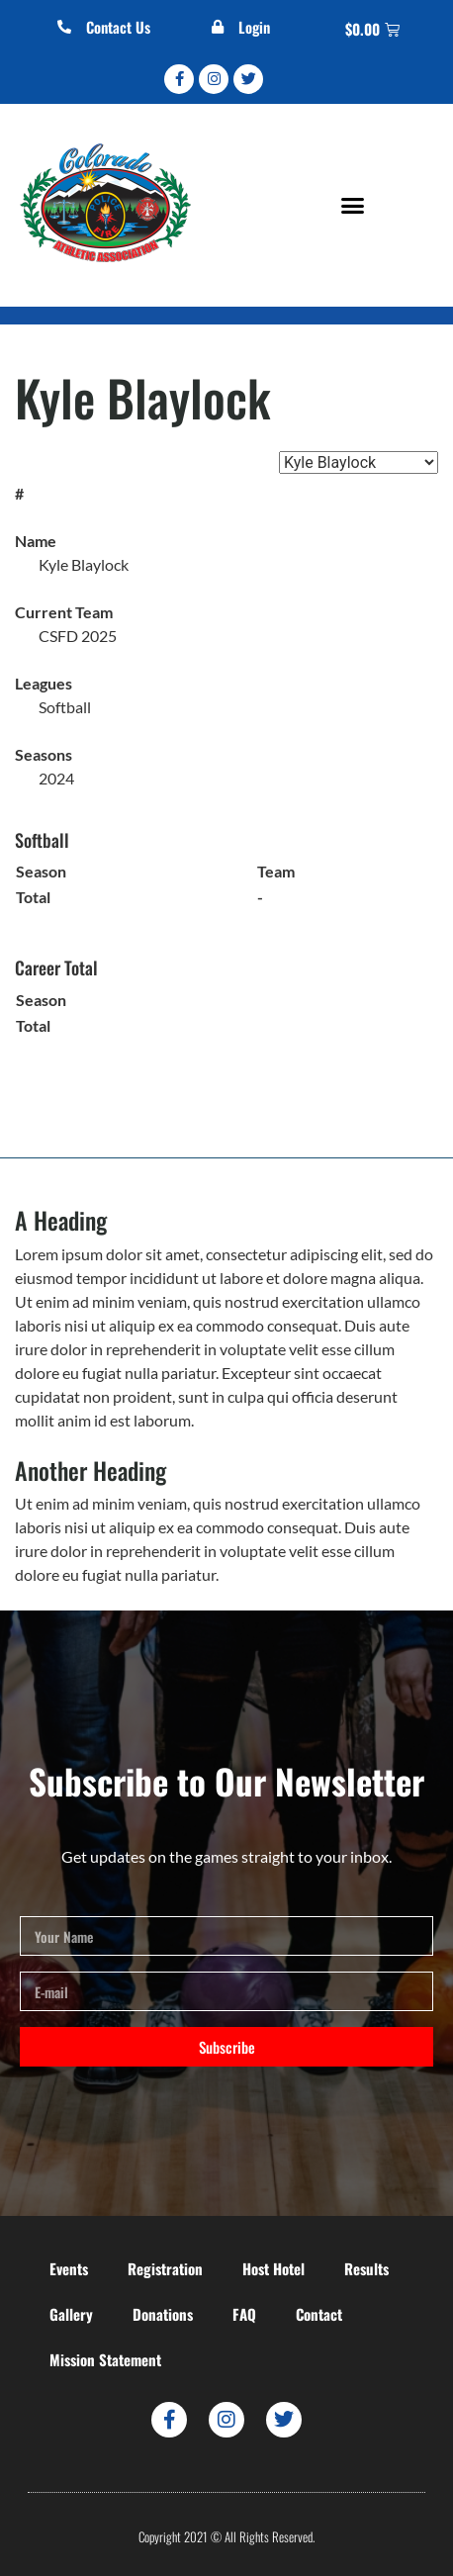 The height and width of the screenshot is (2576, 453). What do you see at coordinates (366, 2268) in the screenshot?
I see `Results` at bounding box center [366, 2268].